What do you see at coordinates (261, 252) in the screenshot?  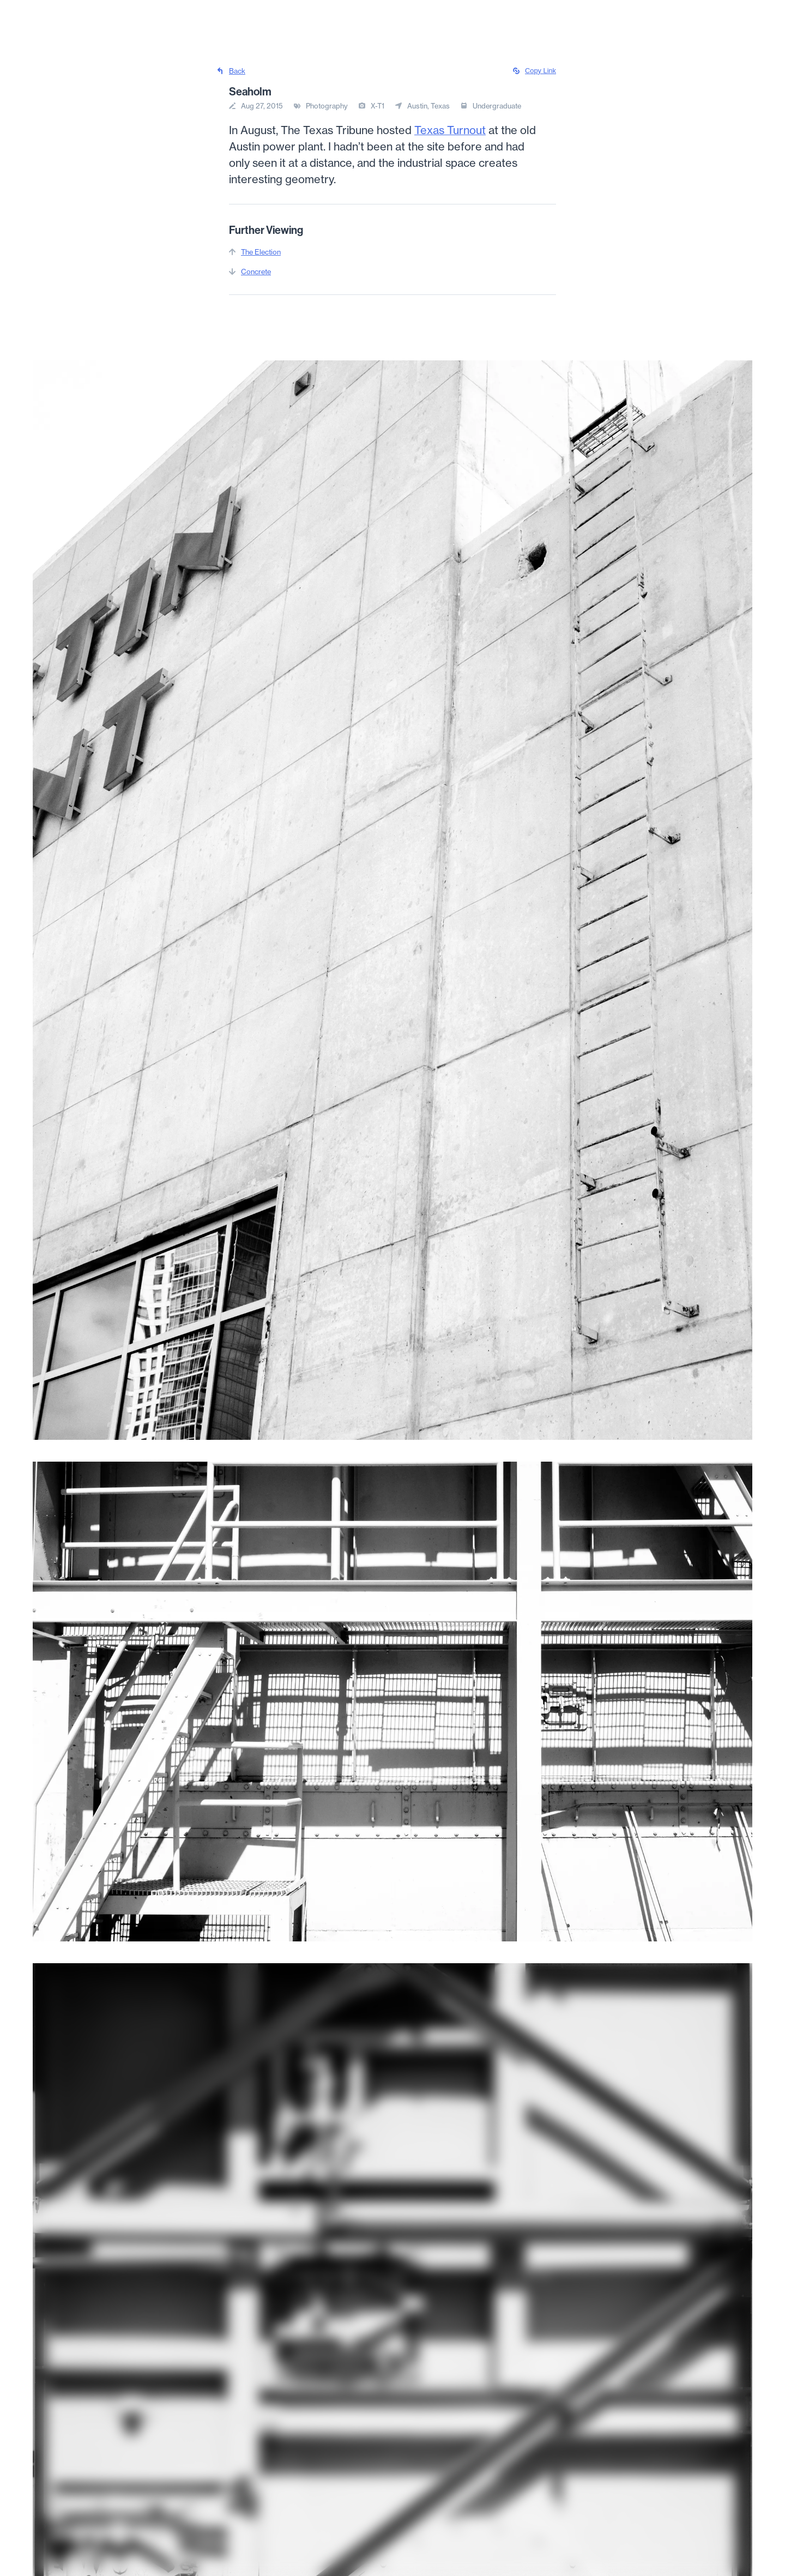 I see `The Election` at bounding box center [261, 252].